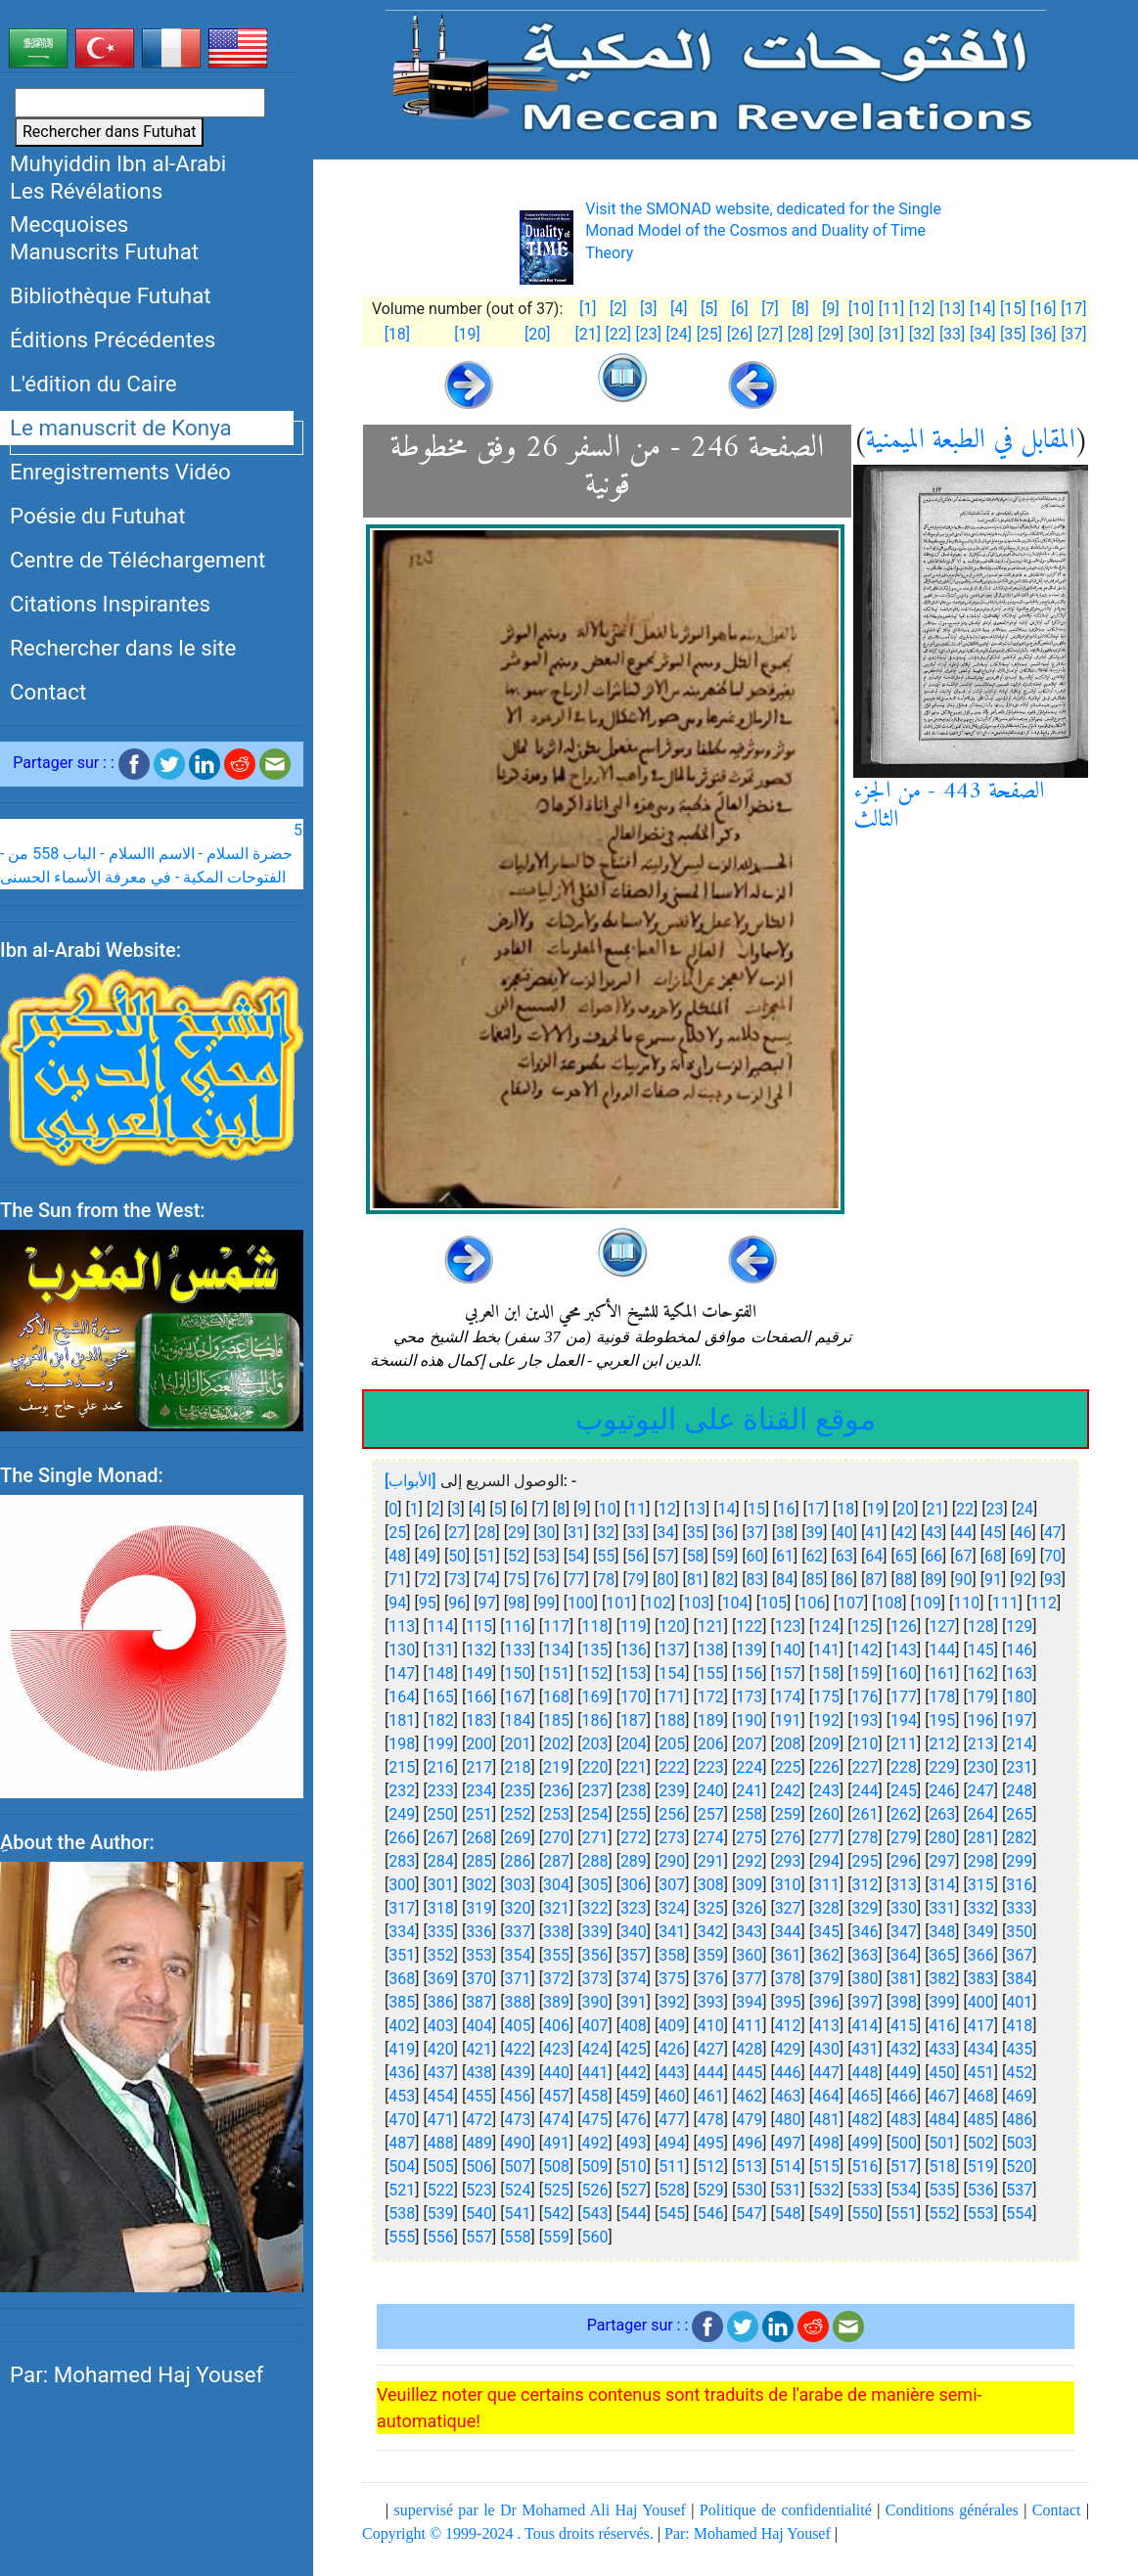 This screenshot has height=2576, width=1138. Describe the element at coordinates (826, 1791) in the screenshot. I see `243` at that location.